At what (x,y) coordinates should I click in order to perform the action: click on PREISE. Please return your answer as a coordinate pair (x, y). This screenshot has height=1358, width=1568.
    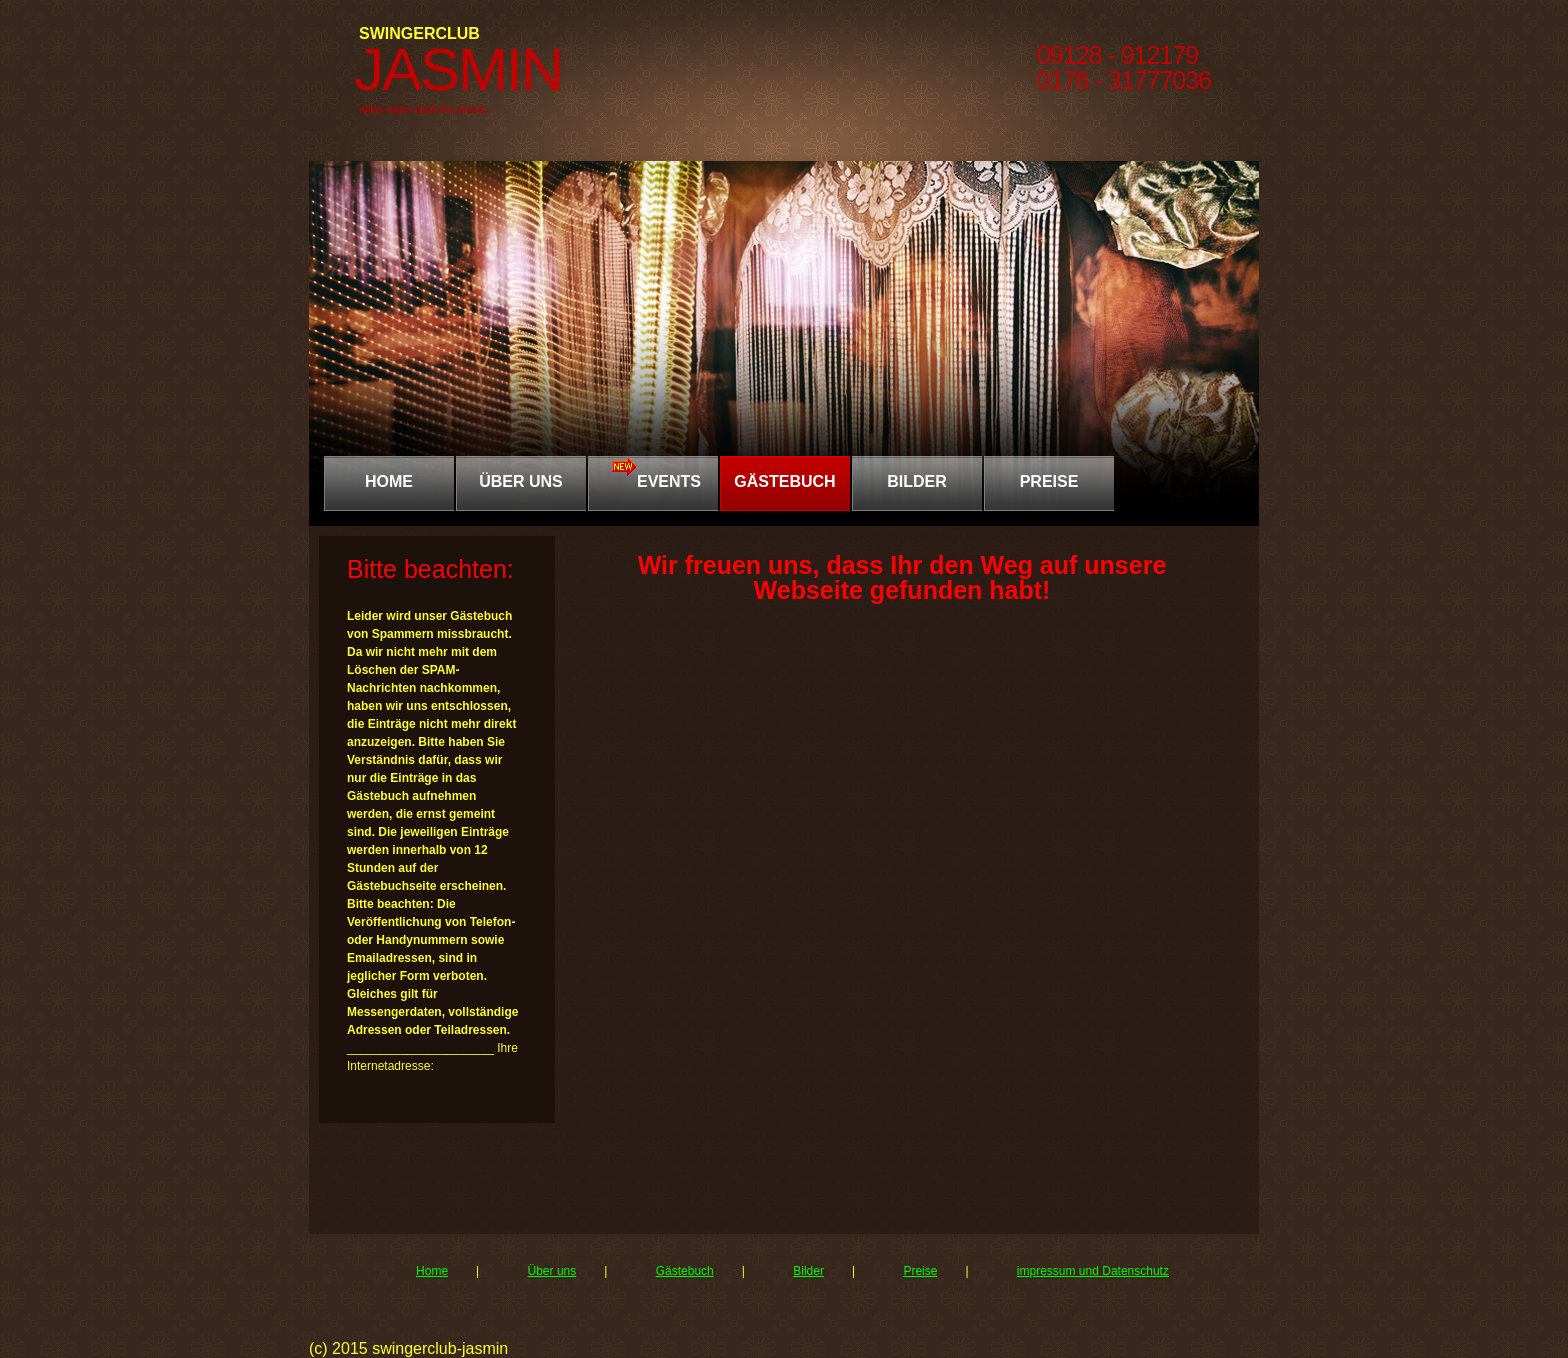
    Looking at the image, I should click on (1049, 481).